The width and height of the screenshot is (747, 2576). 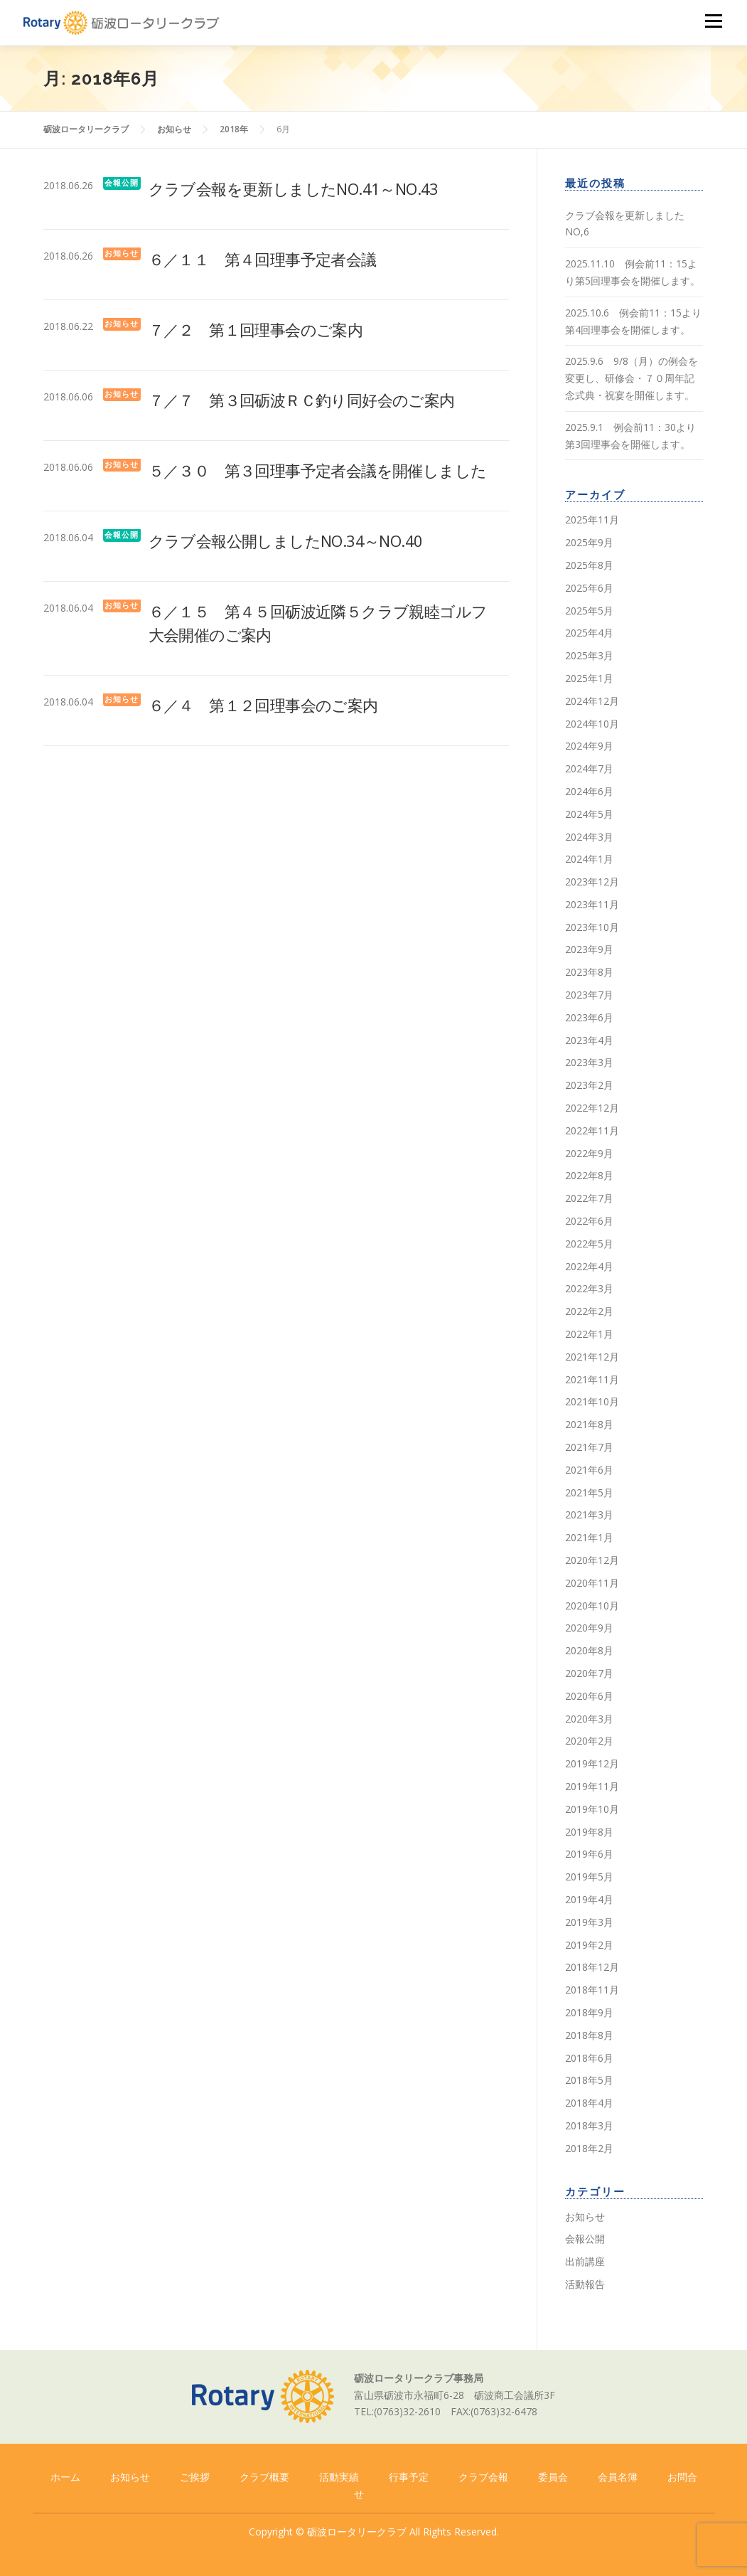 What do you see at coordinates (589, 1311) in the screenshot?
I see `2022年2月` at bounding box center [589, 1311].